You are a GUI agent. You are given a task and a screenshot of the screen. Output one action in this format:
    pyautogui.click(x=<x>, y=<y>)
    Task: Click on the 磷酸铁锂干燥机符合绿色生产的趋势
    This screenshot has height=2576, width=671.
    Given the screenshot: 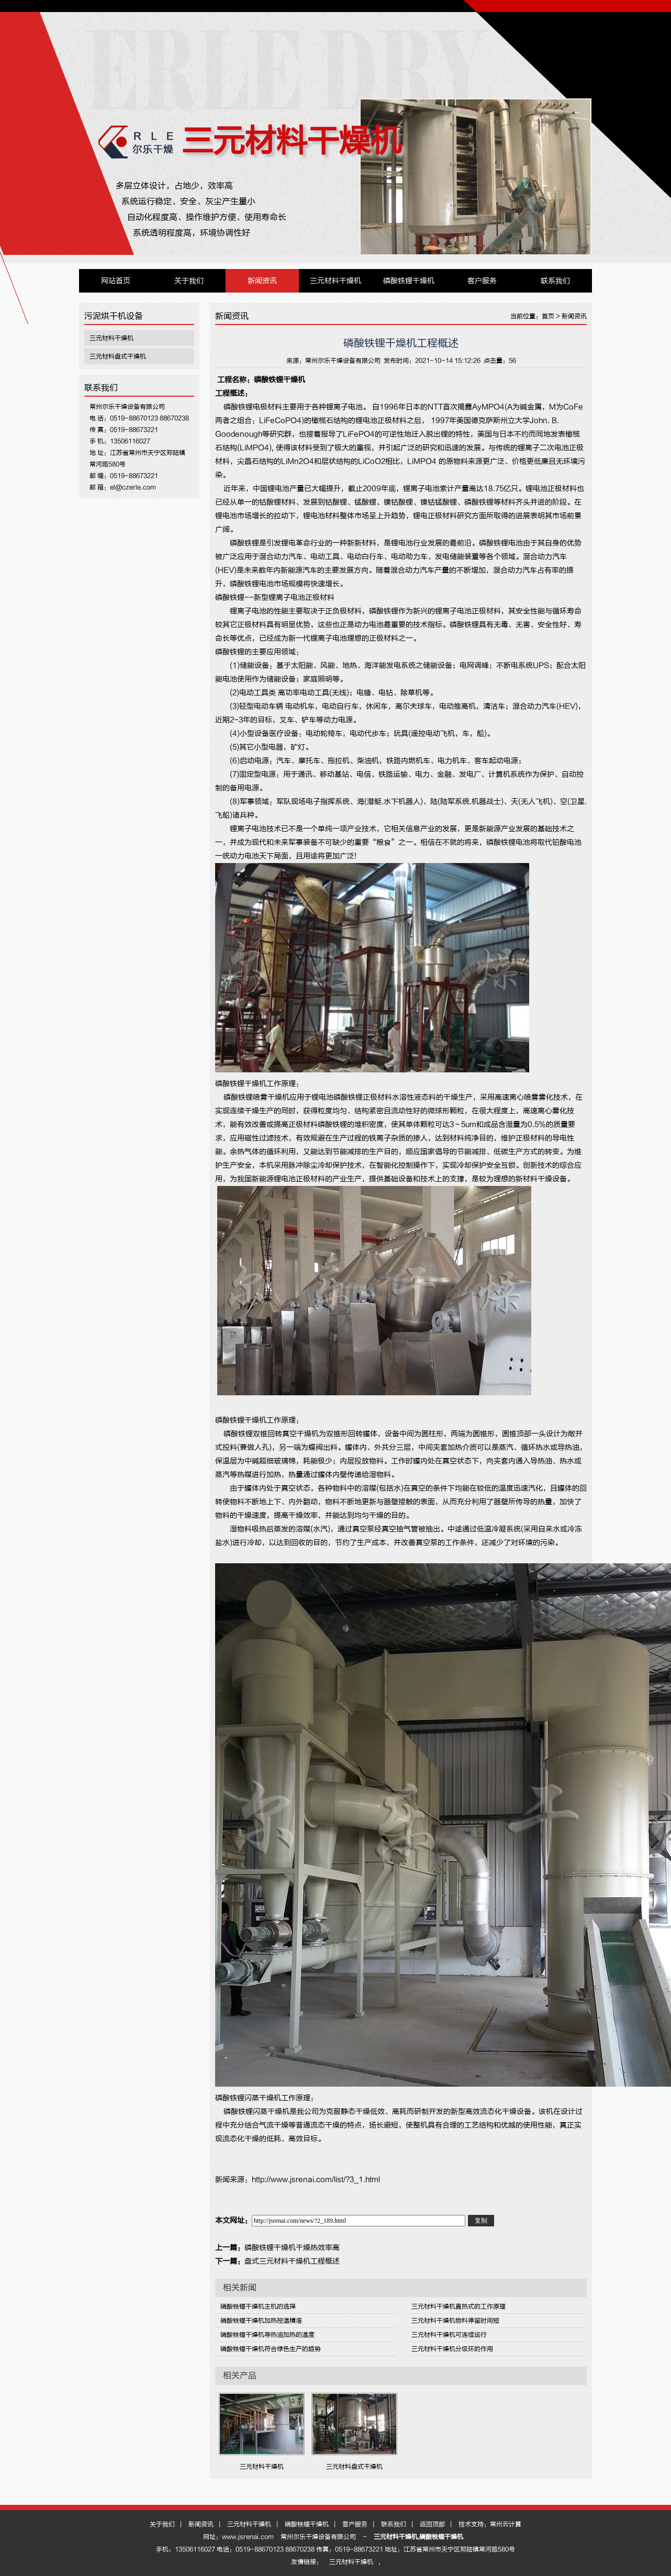 What is the action you would take?
    pyautogui.click(x=270, y=2349)
    